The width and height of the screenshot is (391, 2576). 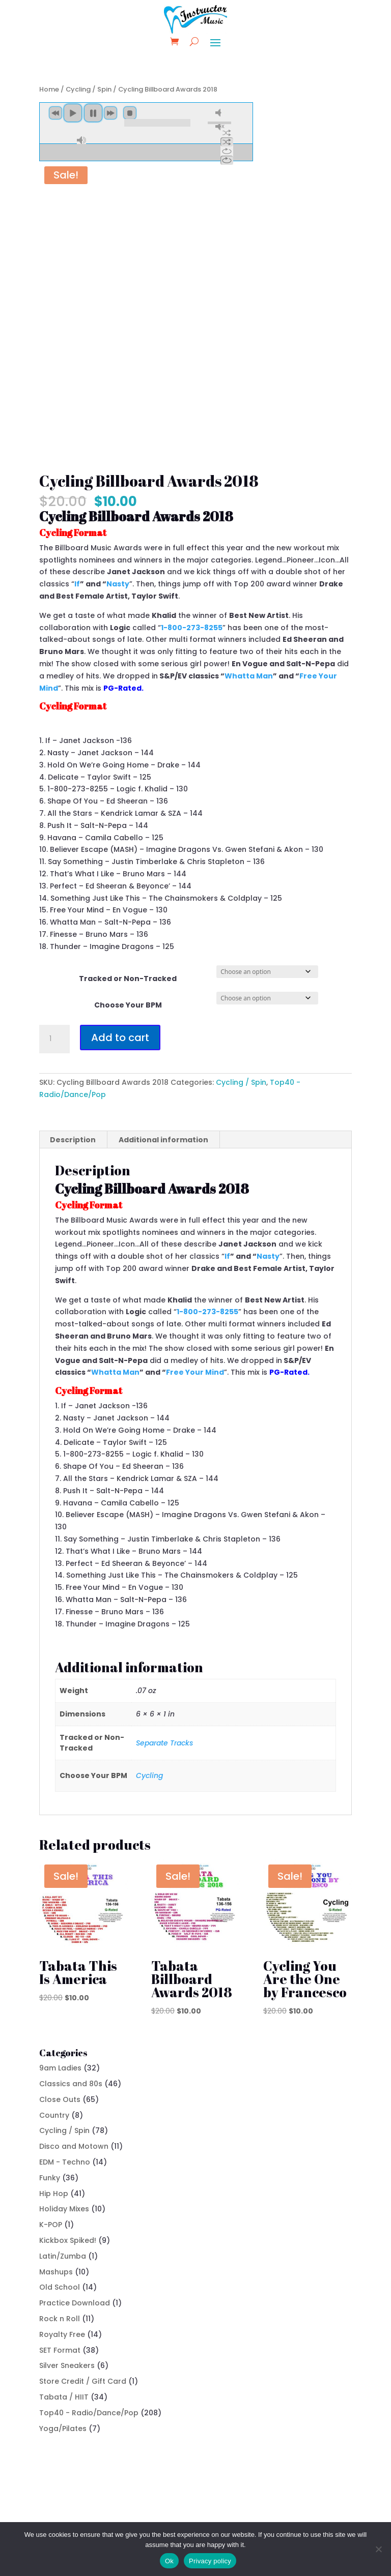 I want to click on Latin/Zumba, so click(x=62, y=2256).